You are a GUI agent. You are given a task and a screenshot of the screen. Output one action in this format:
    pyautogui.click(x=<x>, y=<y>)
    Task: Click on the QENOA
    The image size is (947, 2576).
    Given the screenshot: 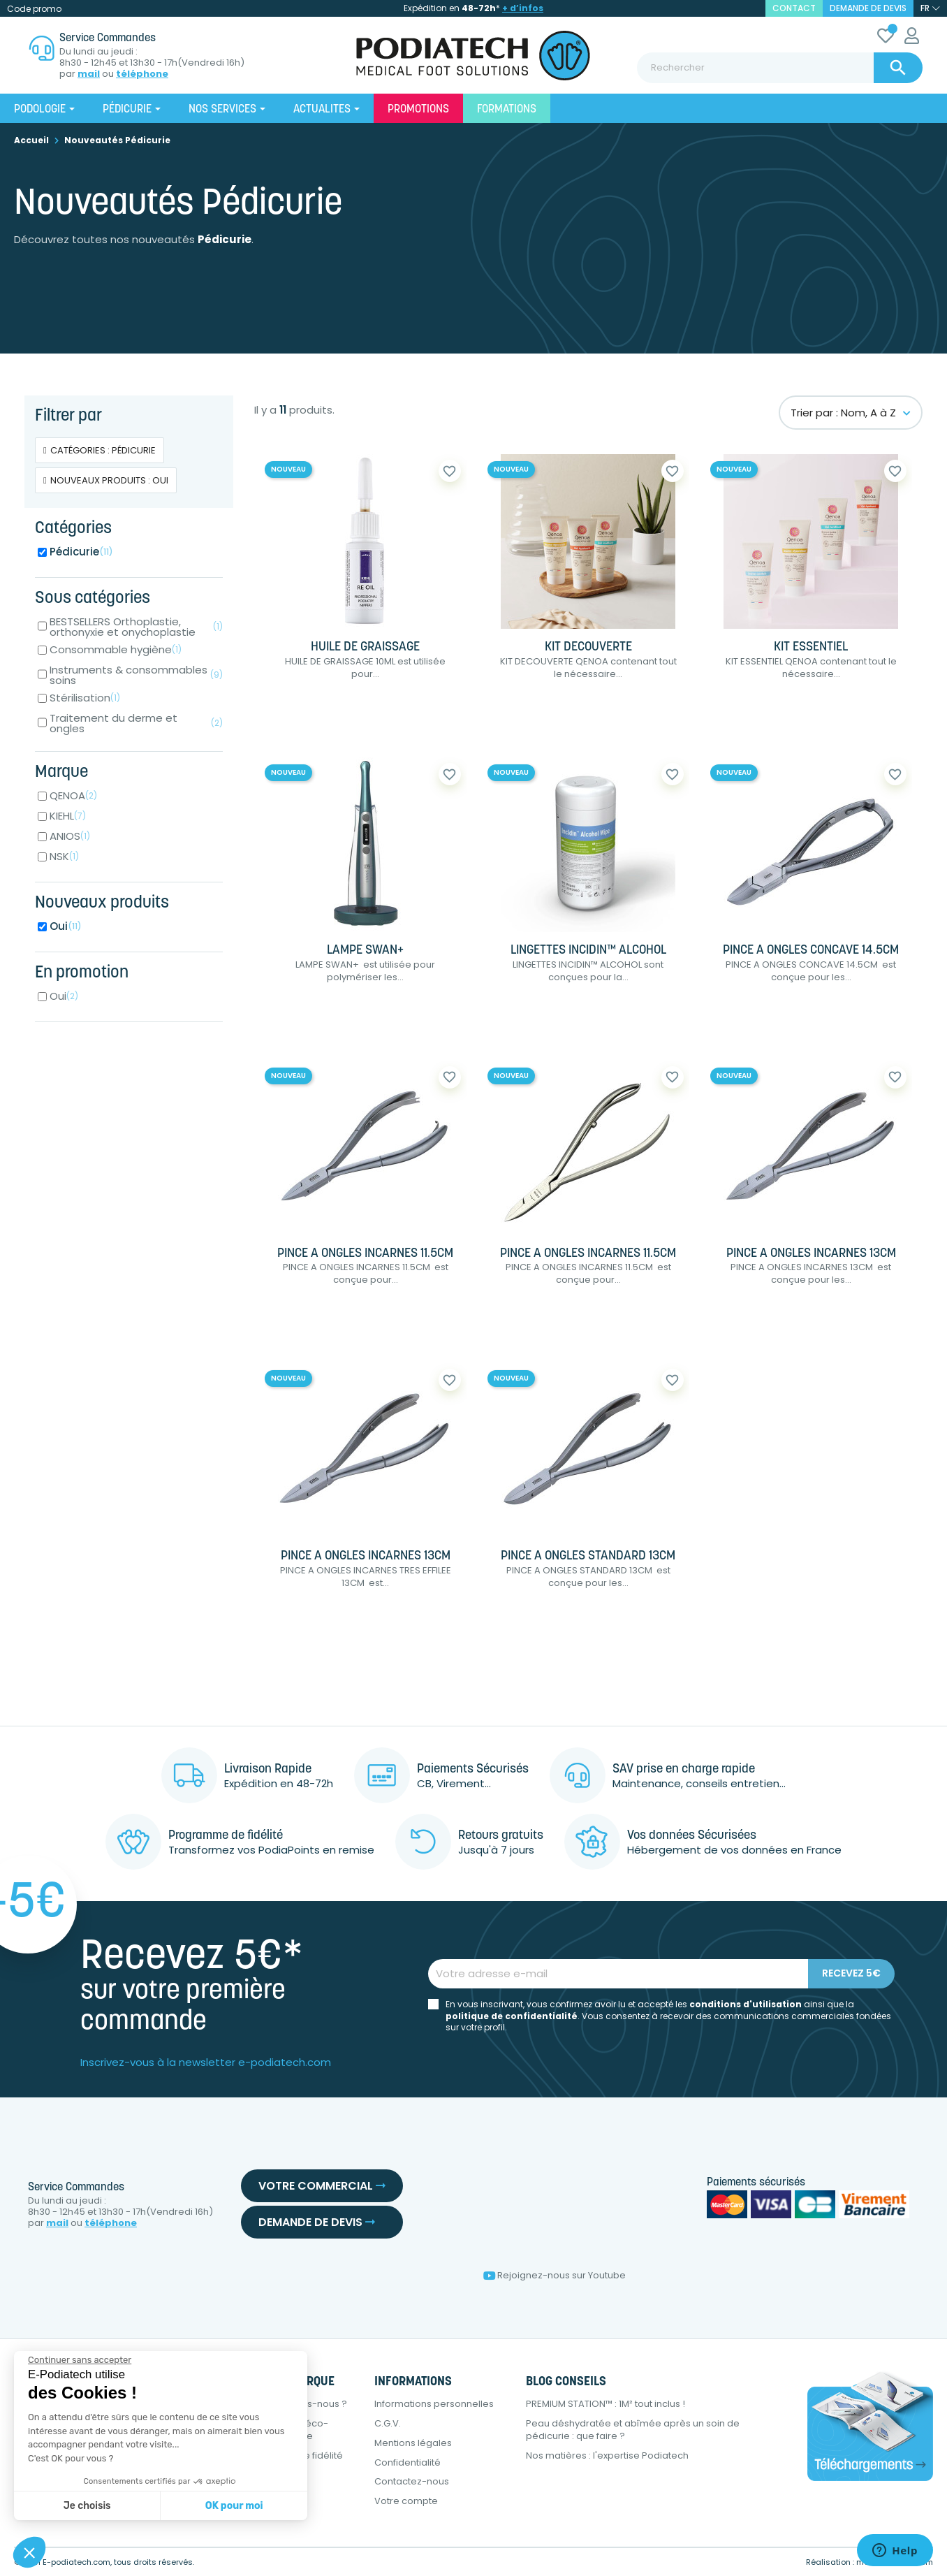 What is the action you would take?
    pyautogui.click(x=73, y=795)
    